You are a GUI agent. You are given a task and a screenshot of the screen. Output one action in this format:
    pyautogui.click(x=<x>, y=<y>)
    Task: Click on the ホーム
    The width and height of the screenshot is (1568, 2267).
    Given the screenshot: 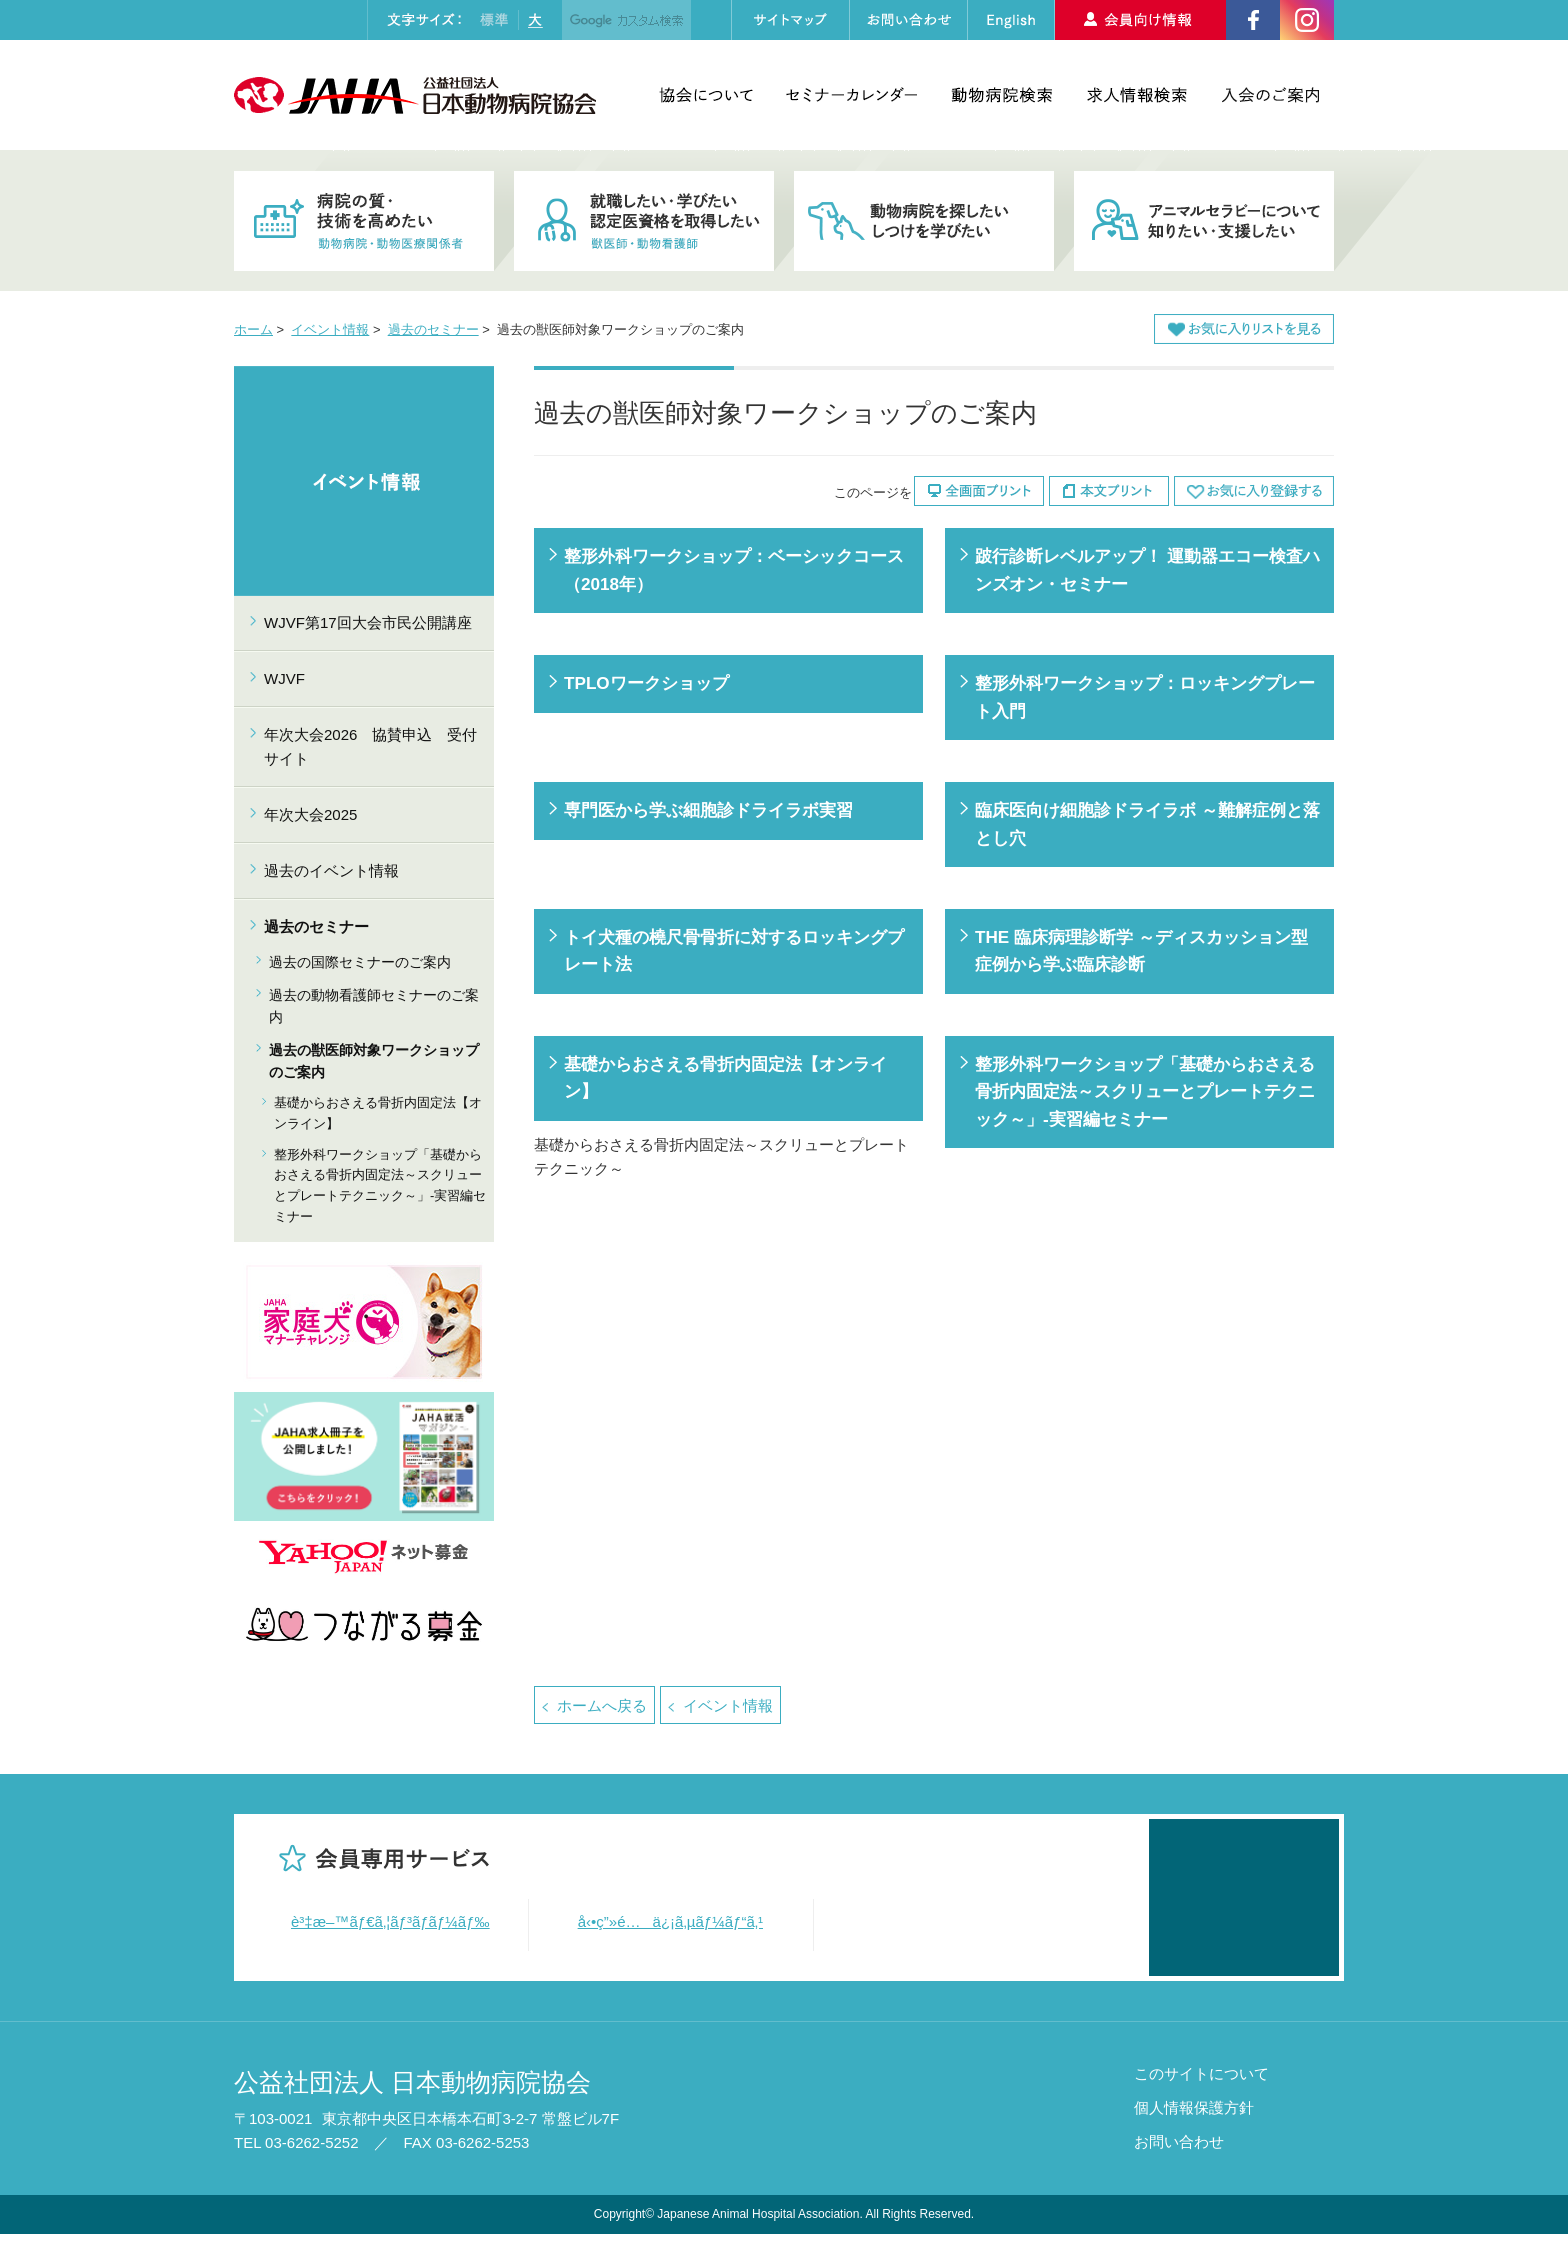 What is the action you would take?
    pyautogui.click(x=253, y=329)
    